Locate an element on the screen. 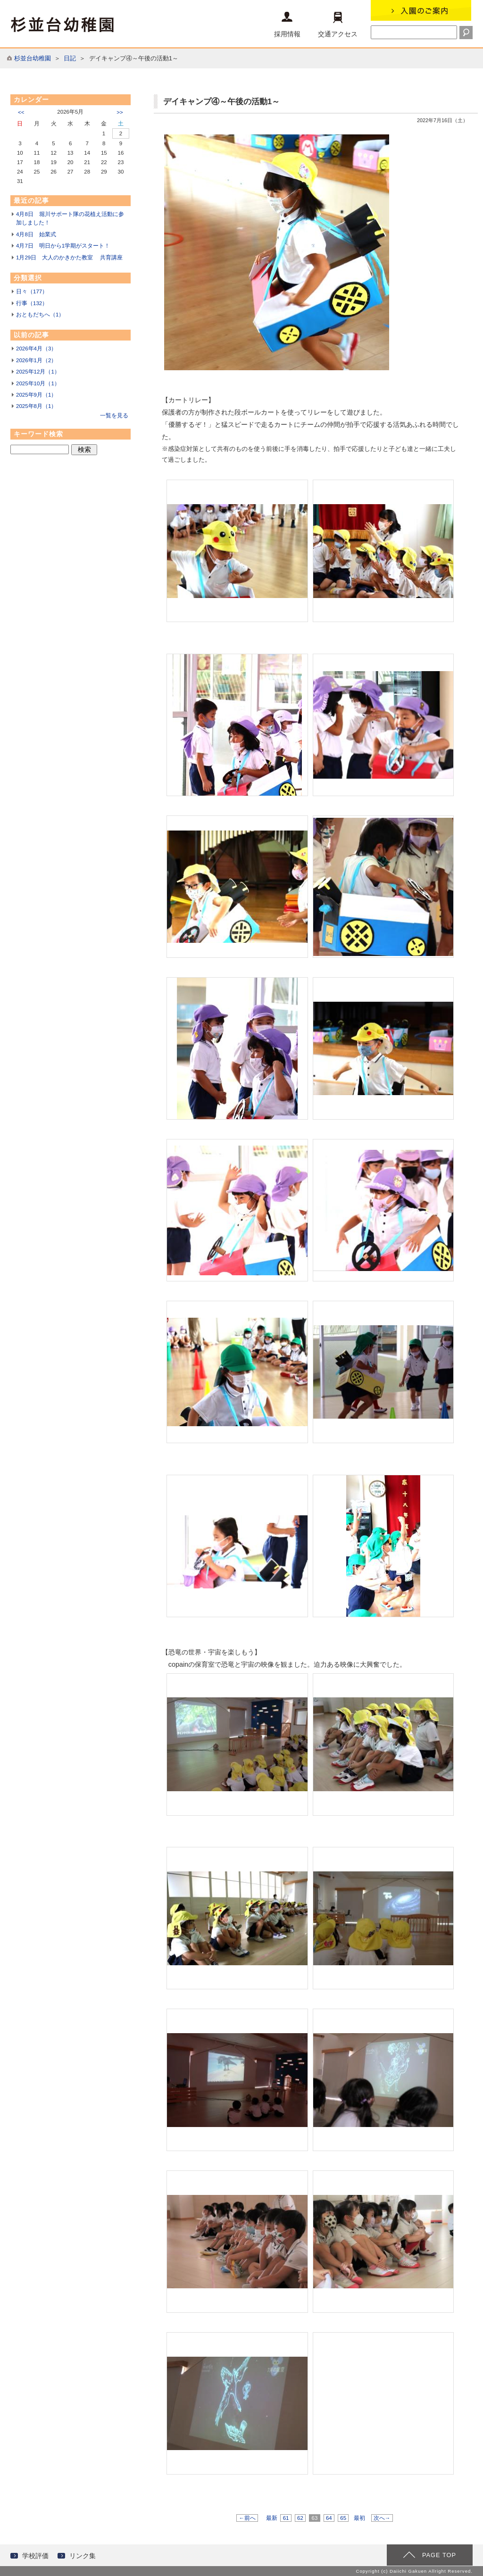  1月29日 大人のかきかた教室 共育講座 is located at coordinates (69, 257).